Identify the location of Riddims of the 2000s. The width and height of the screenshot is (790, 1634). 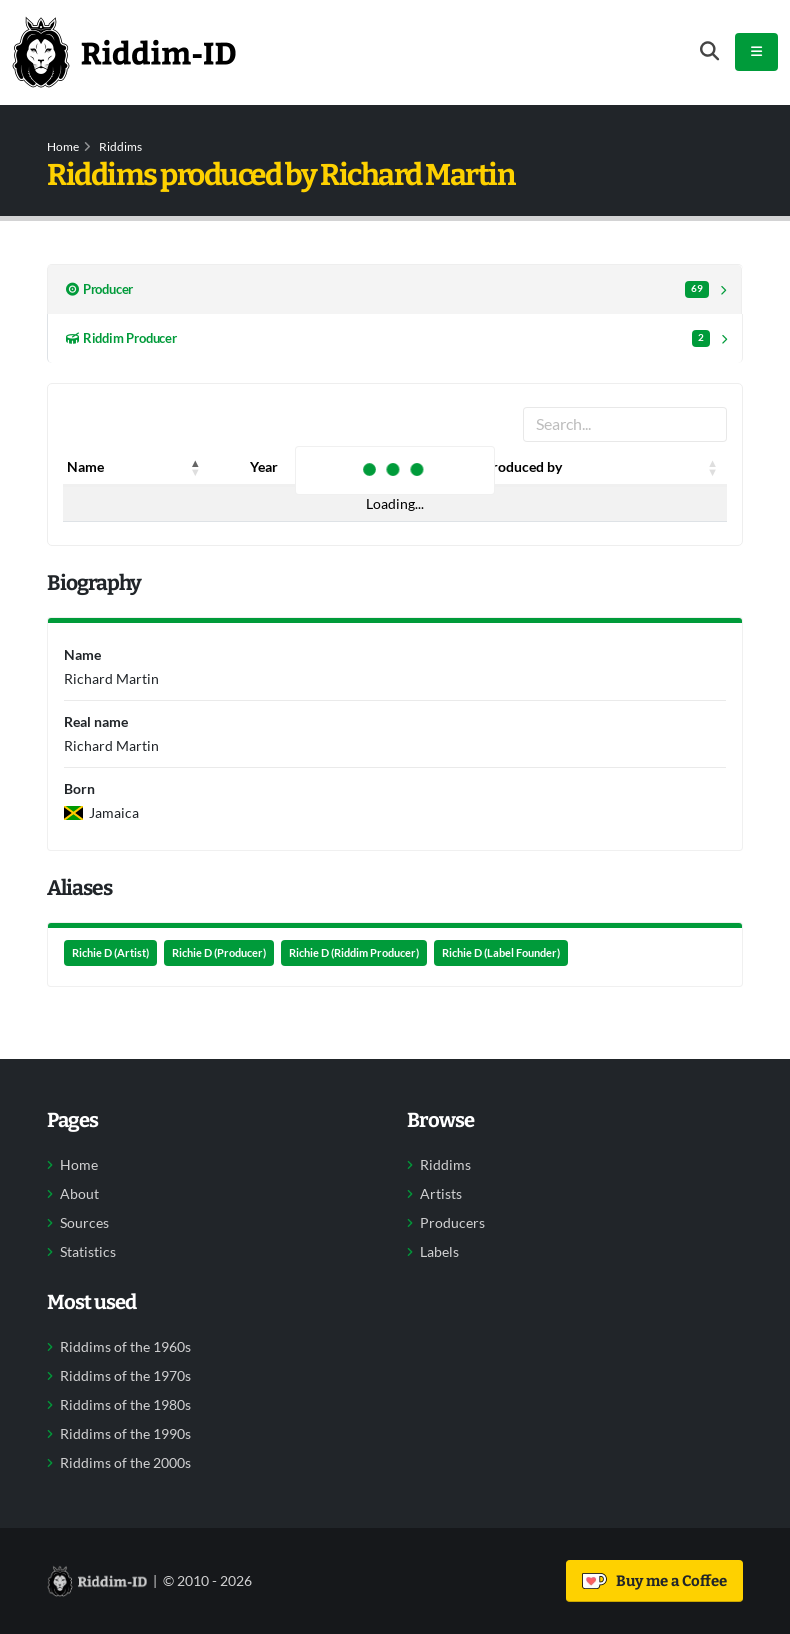
(125, 1463).